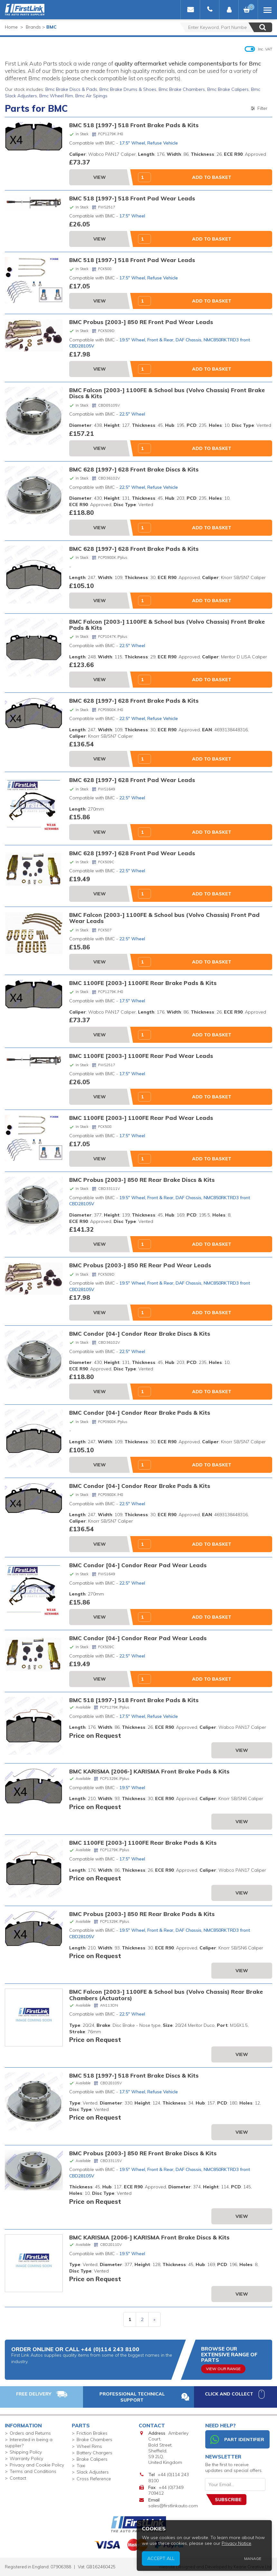  I want to click on Brake Chambers, so click(94, 2439).